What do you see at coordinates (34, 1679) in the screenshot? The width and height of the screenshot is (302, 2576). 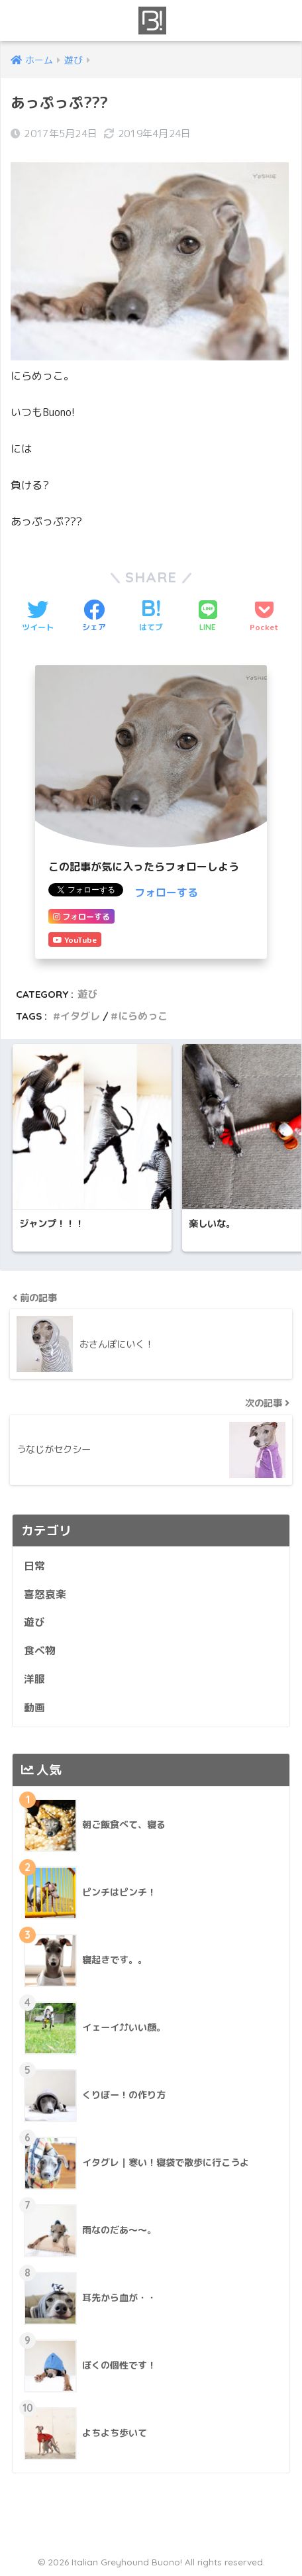 I see `洋服` at bounding box center [34, 1679].